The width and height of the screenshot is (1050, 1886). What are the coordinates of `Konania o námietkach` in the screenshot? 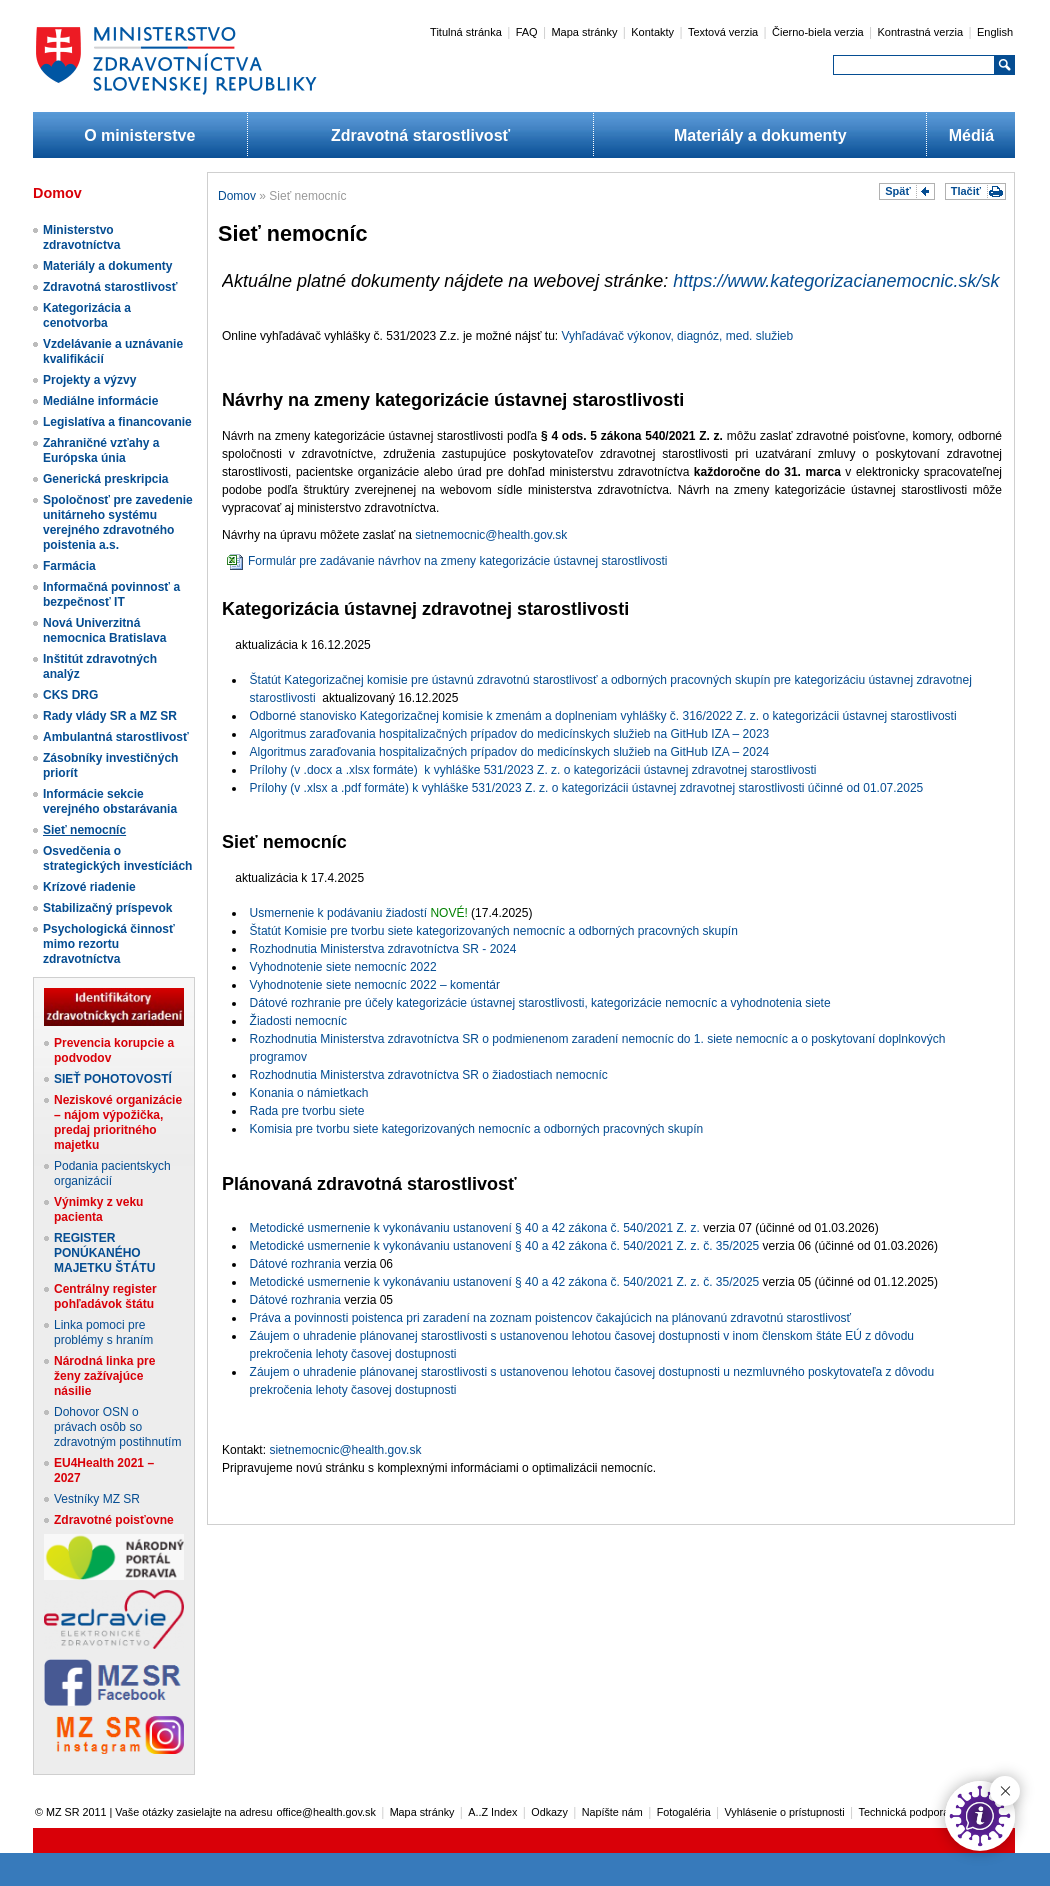 It's located at (309, 1093).